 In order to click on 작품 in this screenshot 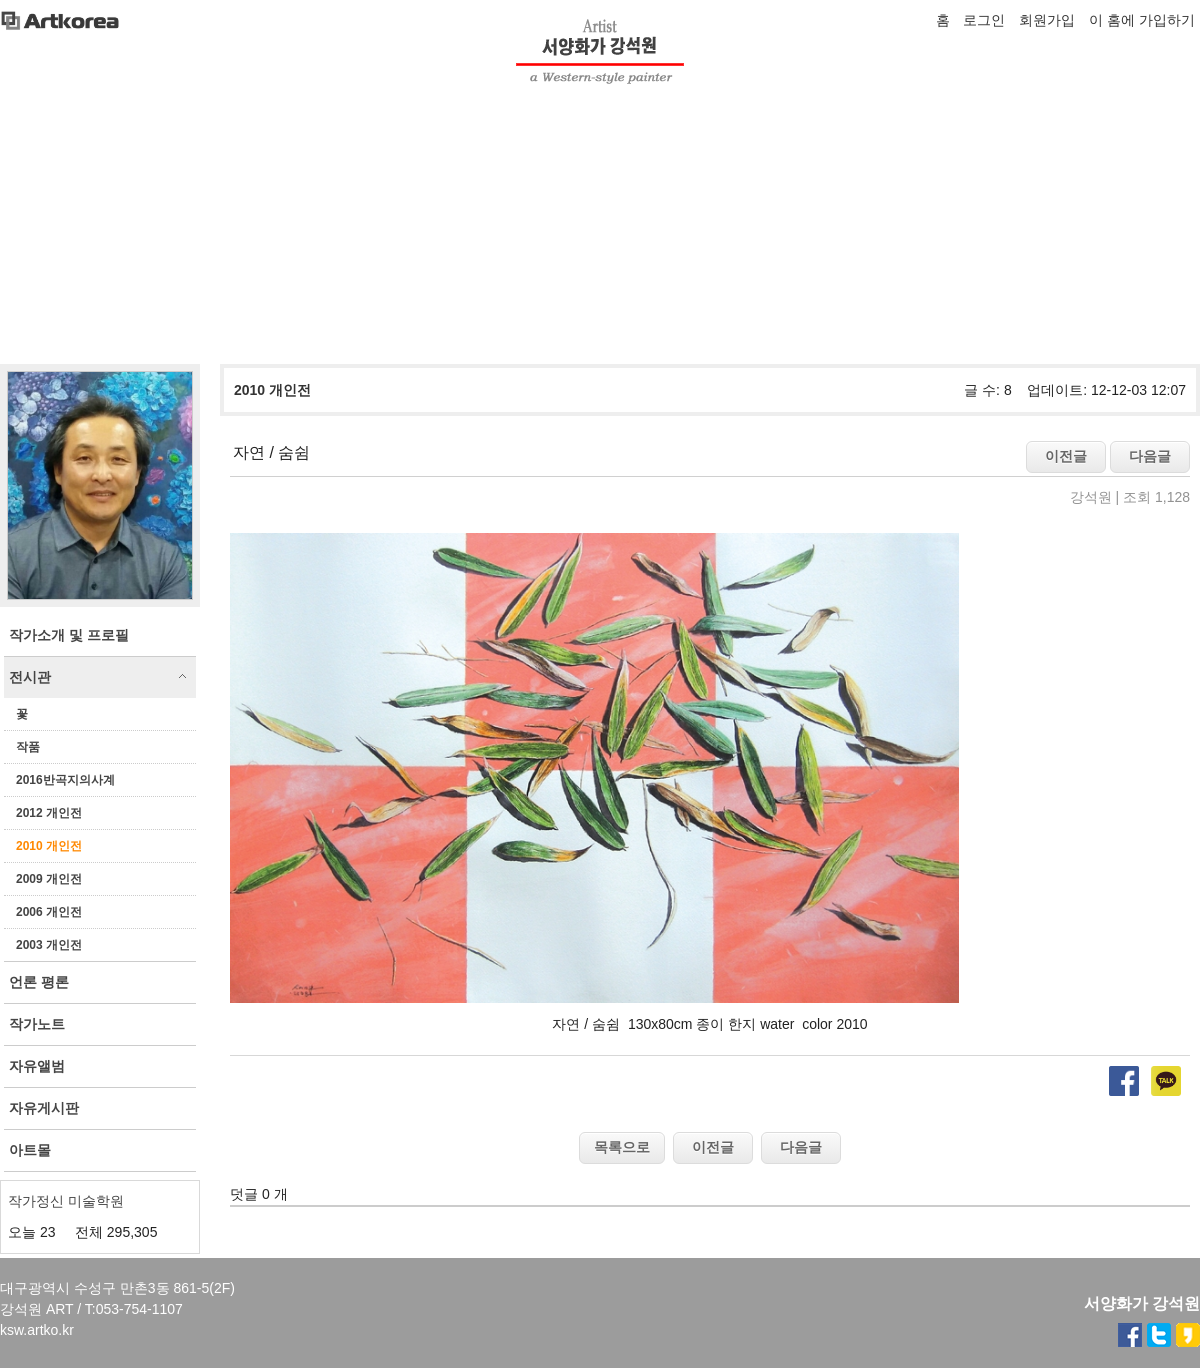, I will do `click(28, 747)`.